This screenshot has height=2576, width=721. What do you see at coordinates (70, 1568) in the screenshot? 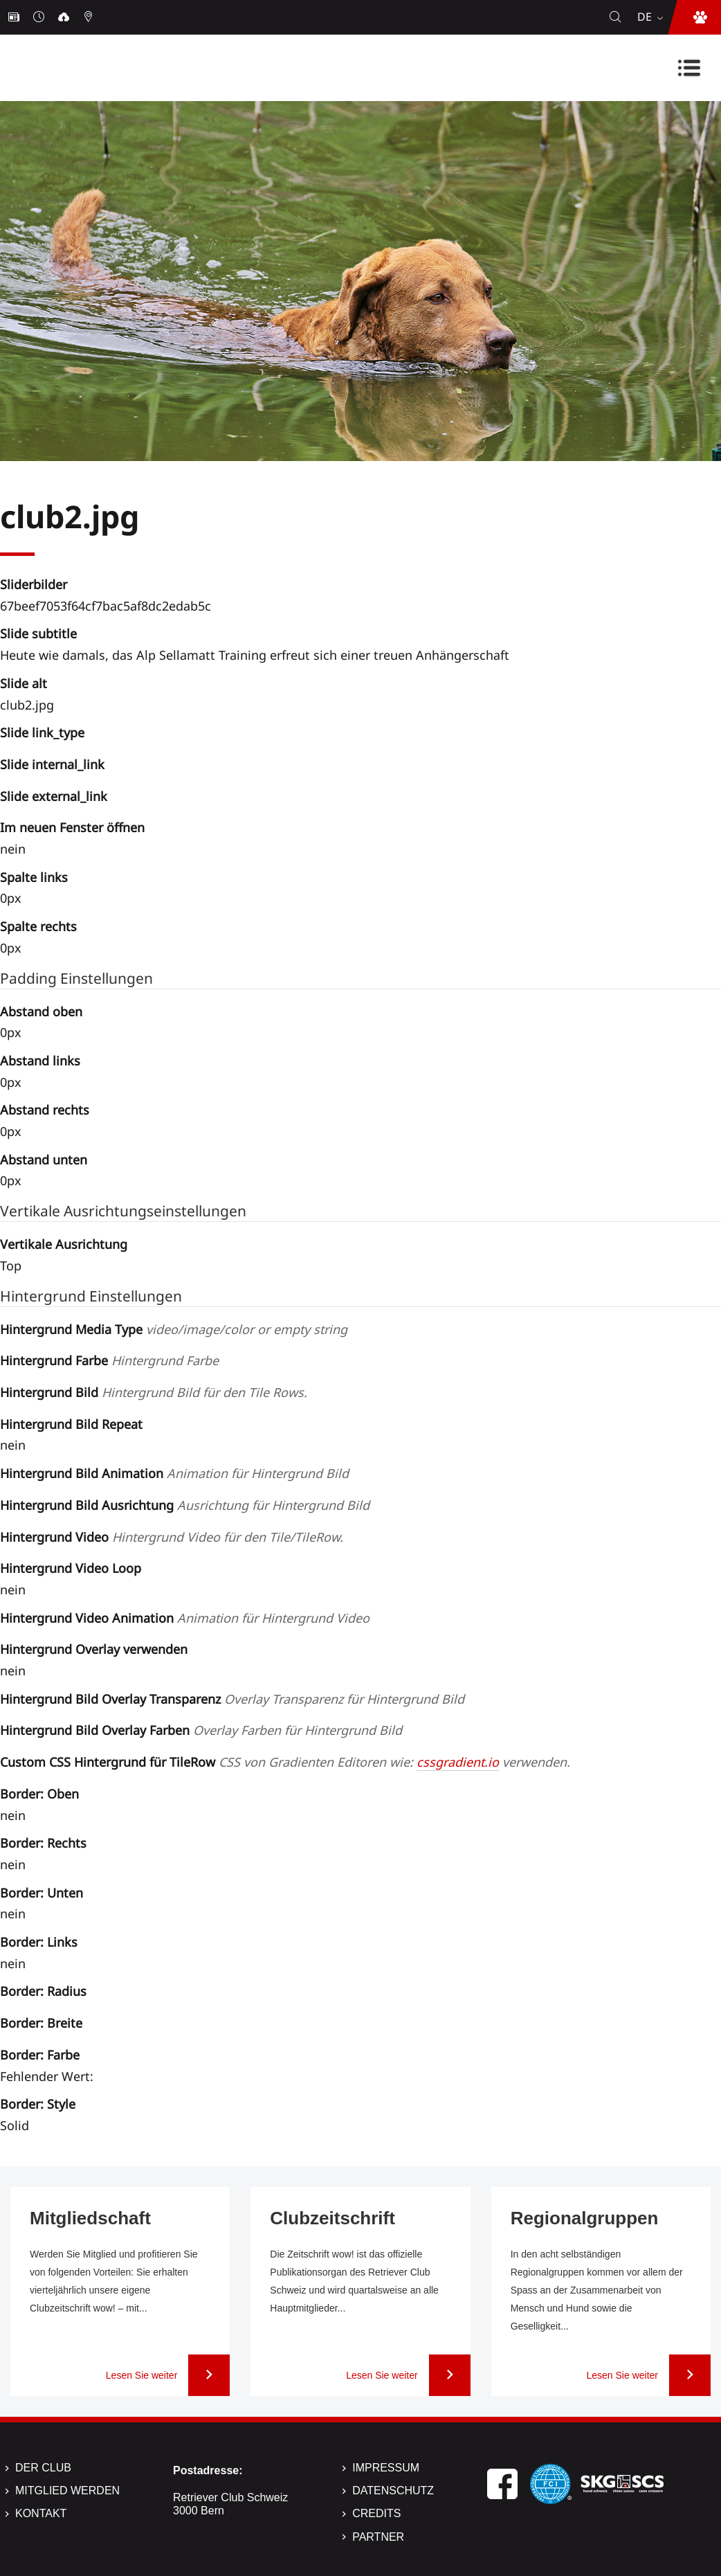
I see `Hintergrund Video Loop` at bounding box center [70, 1568].